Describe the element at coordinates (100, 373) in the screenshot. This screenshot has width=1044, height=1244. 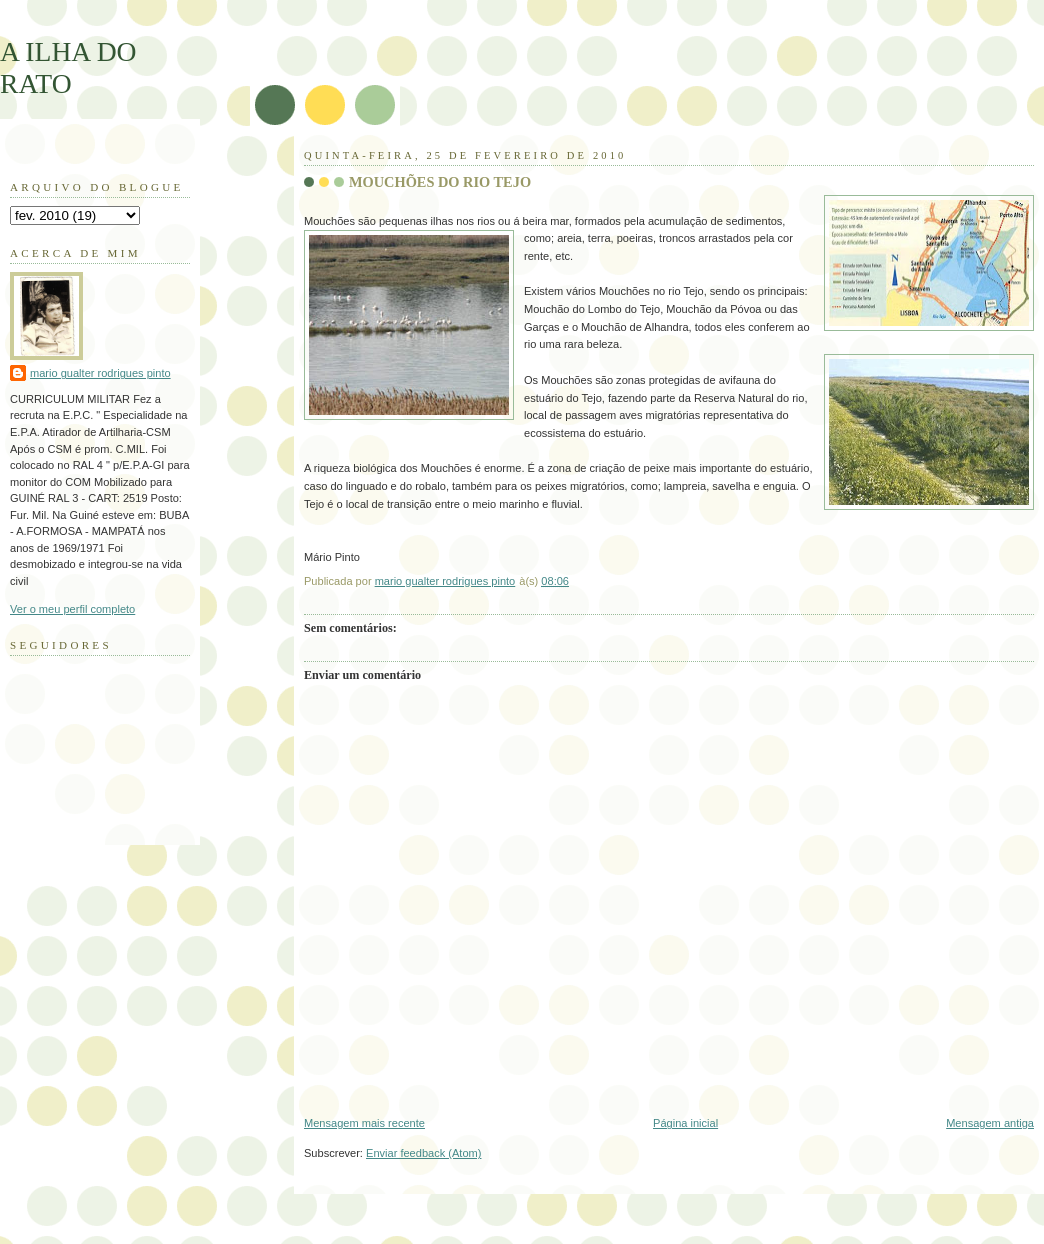
I see `mario gualter rodrigues pinto` at that location.